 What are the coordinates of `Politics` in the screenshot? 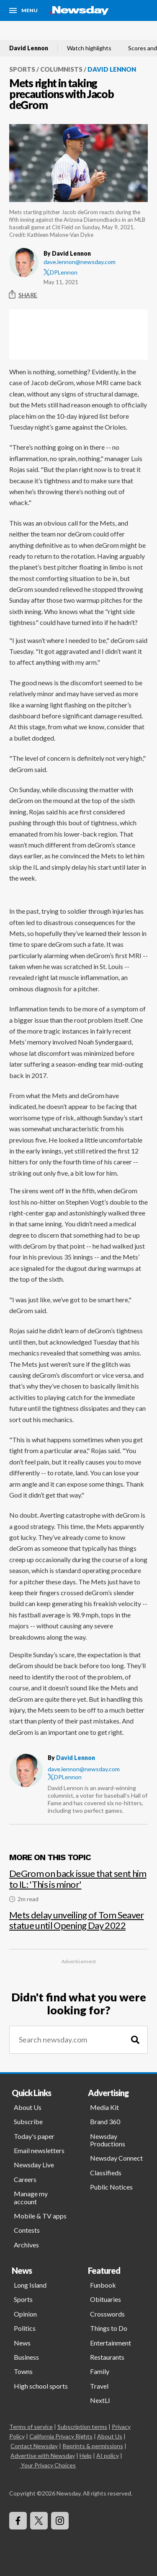 It's located at (25, 2328).